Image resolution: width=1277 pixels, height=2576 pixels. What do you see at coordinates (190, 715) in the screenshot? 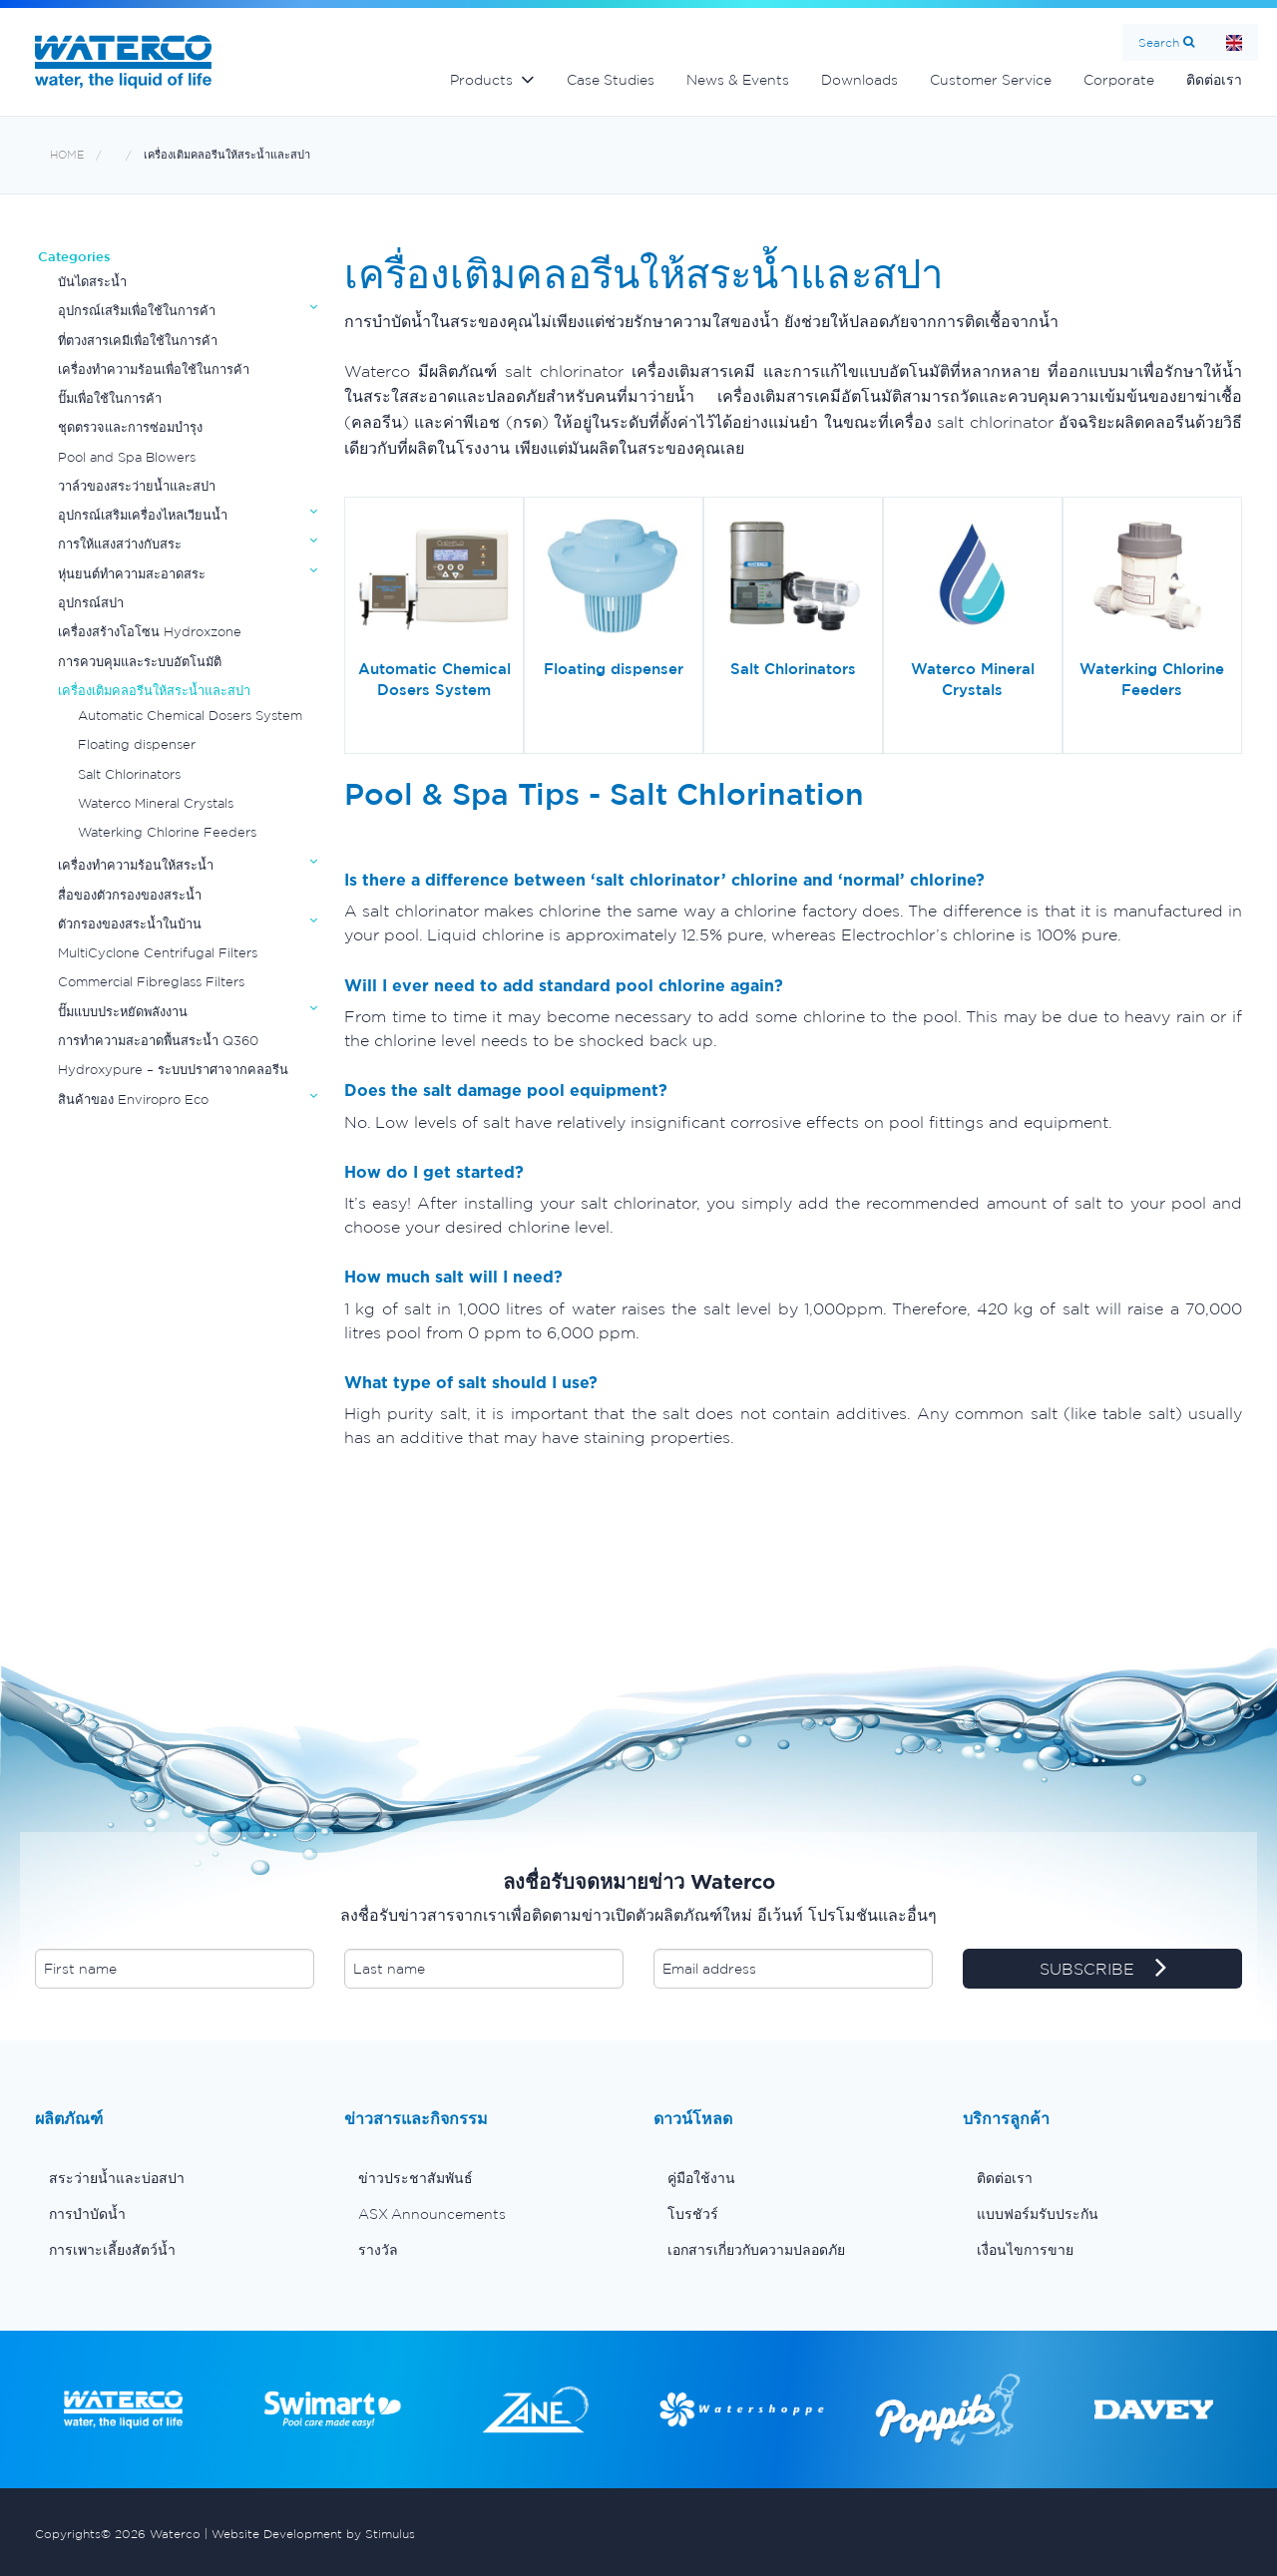
I see `Automatic Chemical Dosers System` at bounding box center [190, 715].